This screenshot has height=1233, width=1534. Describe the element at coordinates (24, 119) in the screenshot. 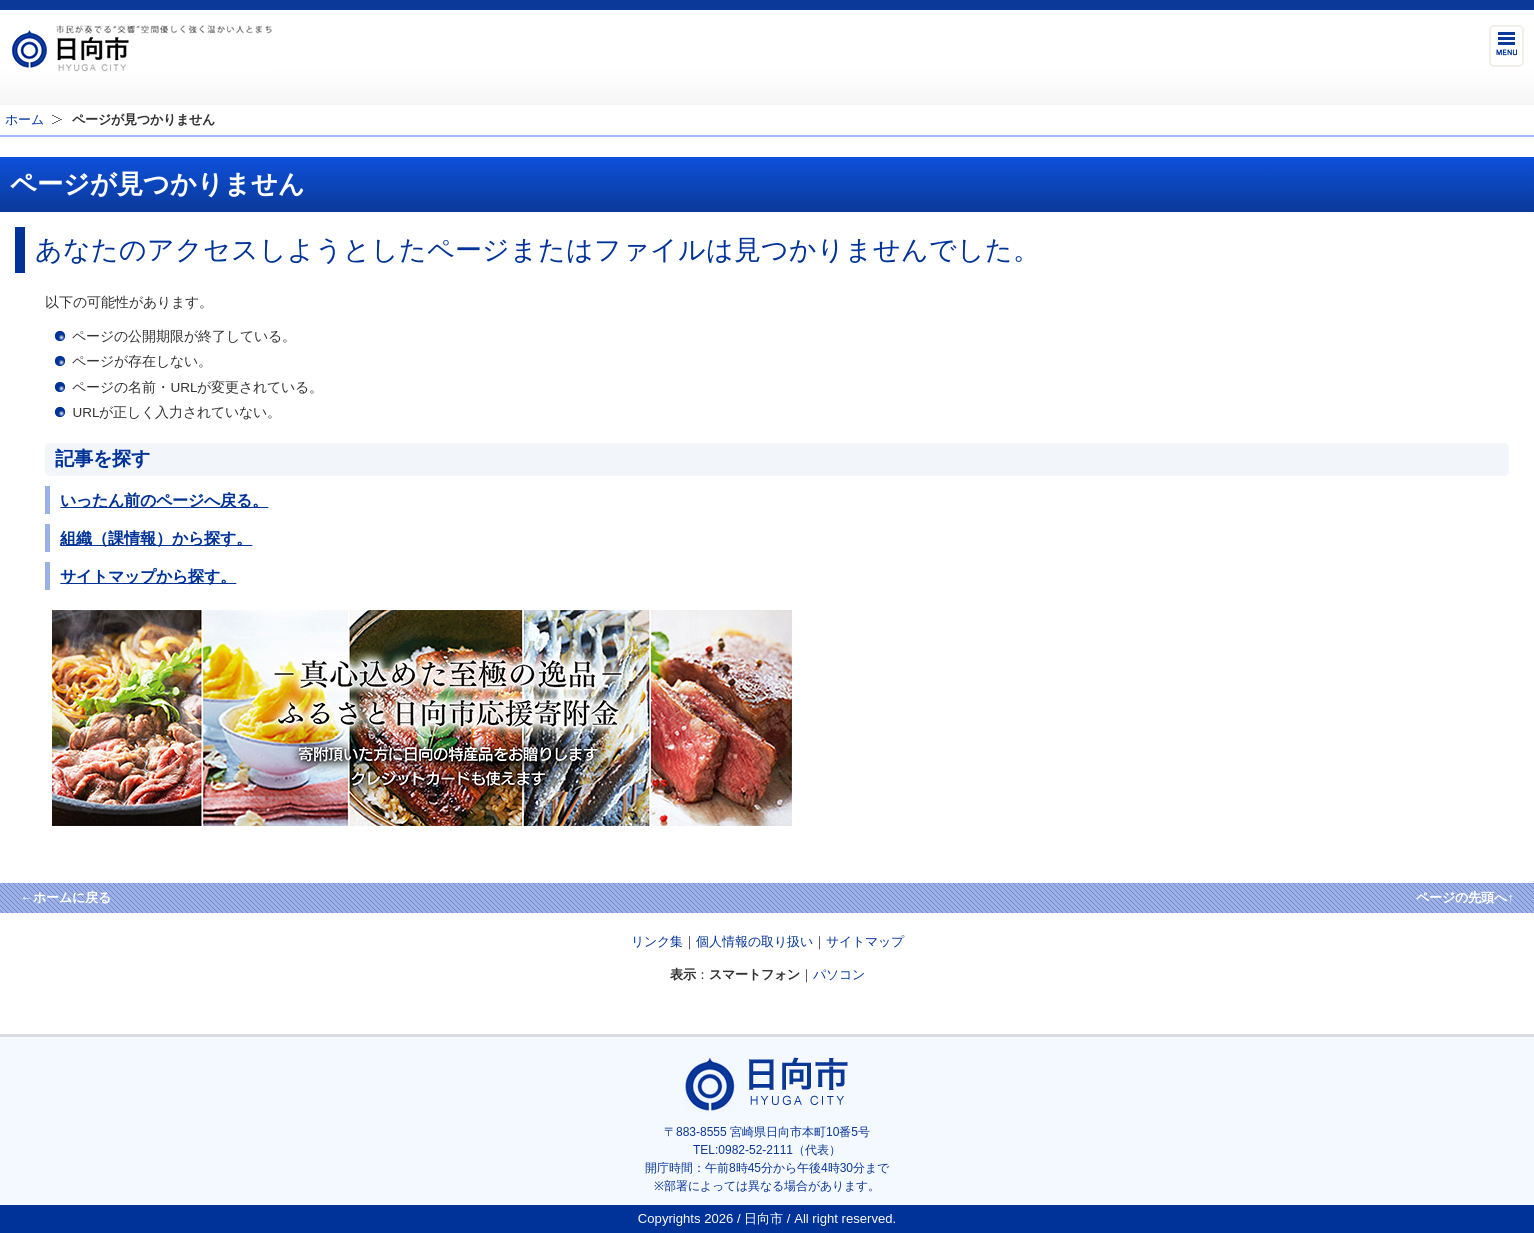

I see `ホーム` at that location.